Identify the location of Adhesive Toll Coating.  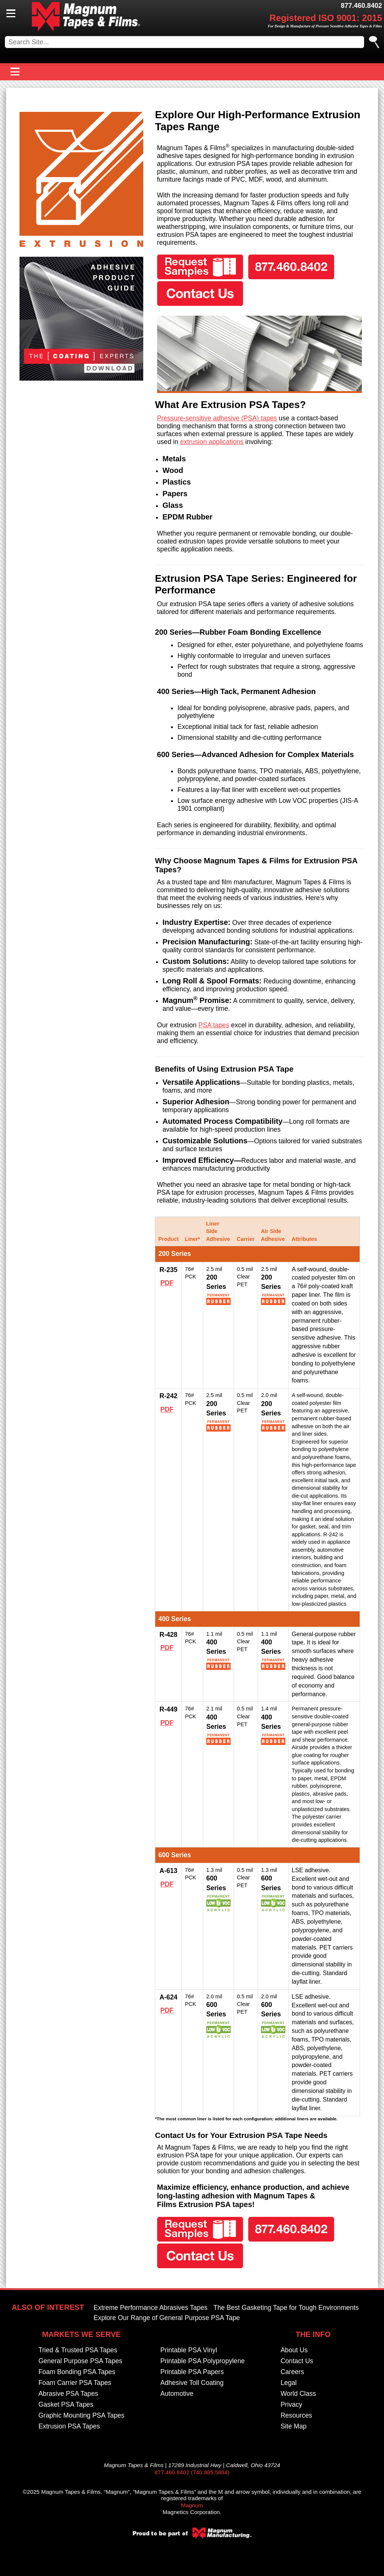
(192, 2382).